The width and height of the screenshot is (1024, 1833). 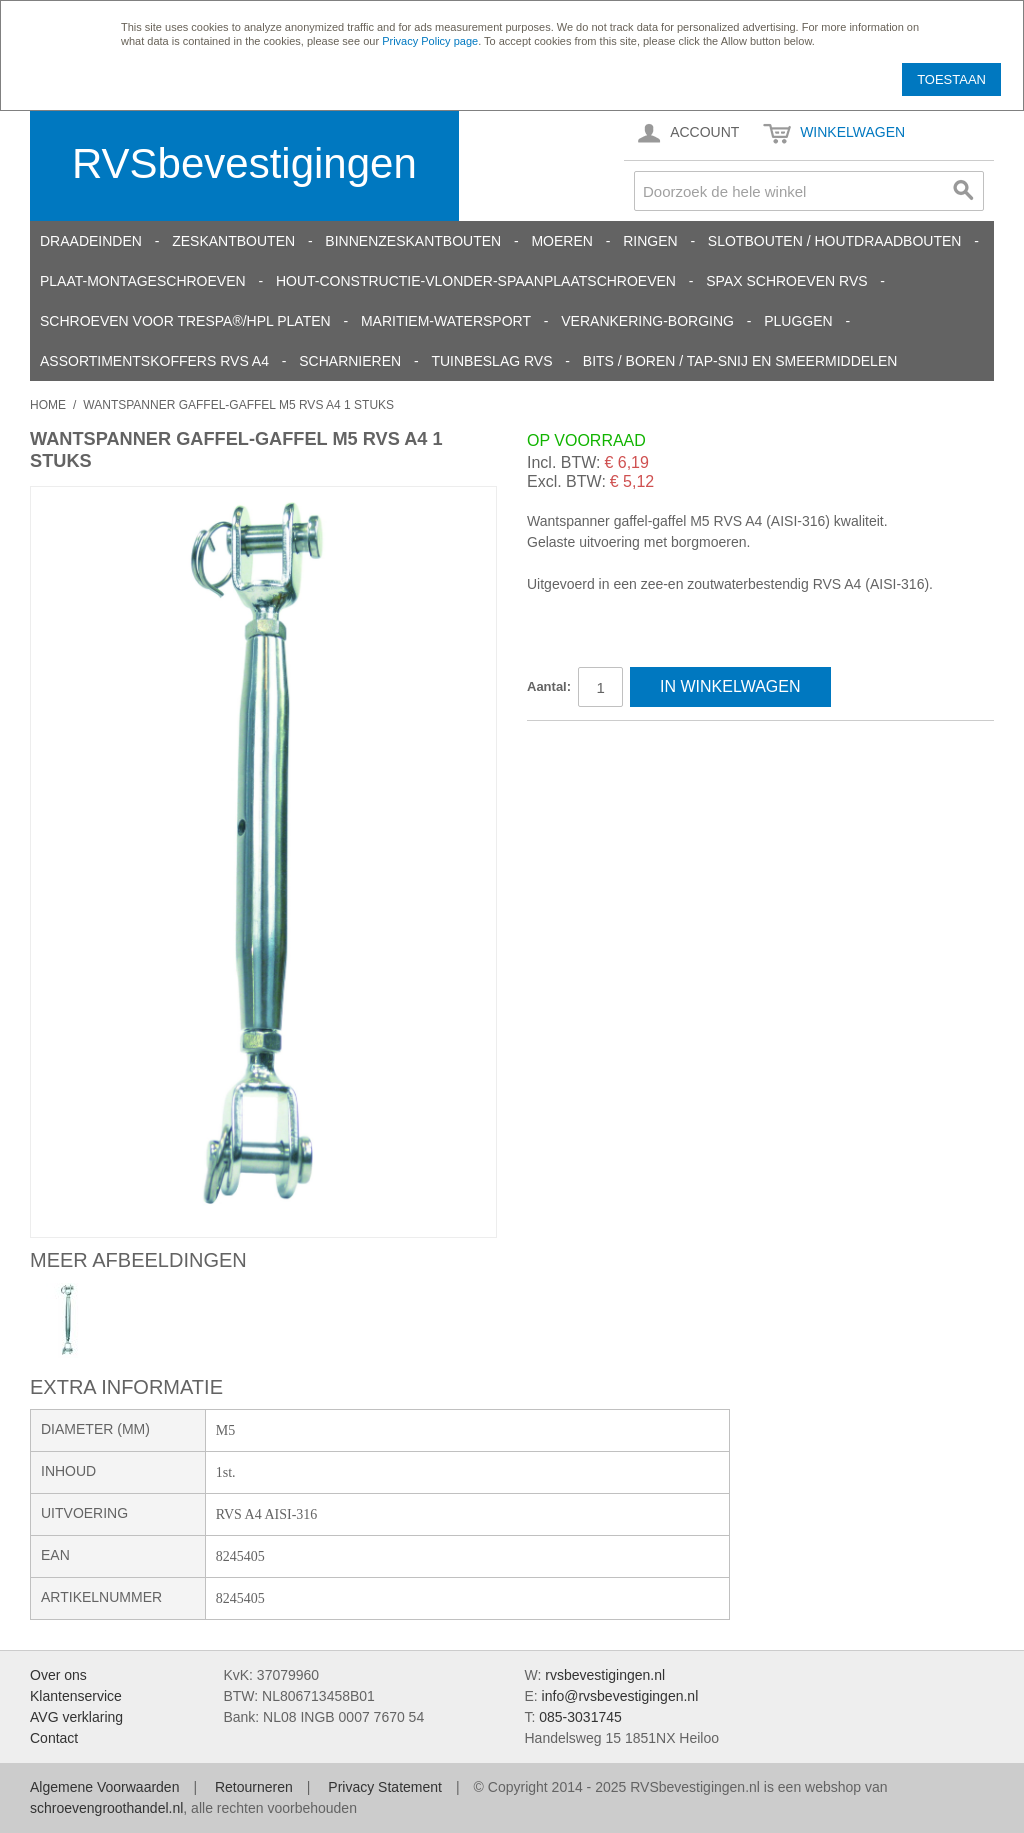 I want to click on RVSbevestigingen, so click(x=244, y=163).